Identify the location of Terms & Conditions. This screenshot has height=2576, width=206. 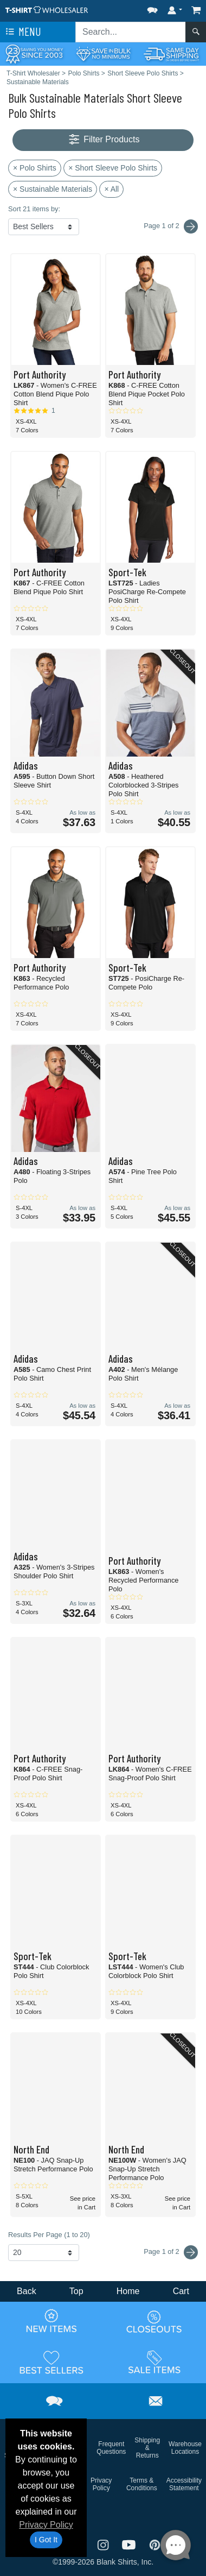
(141, 2484).